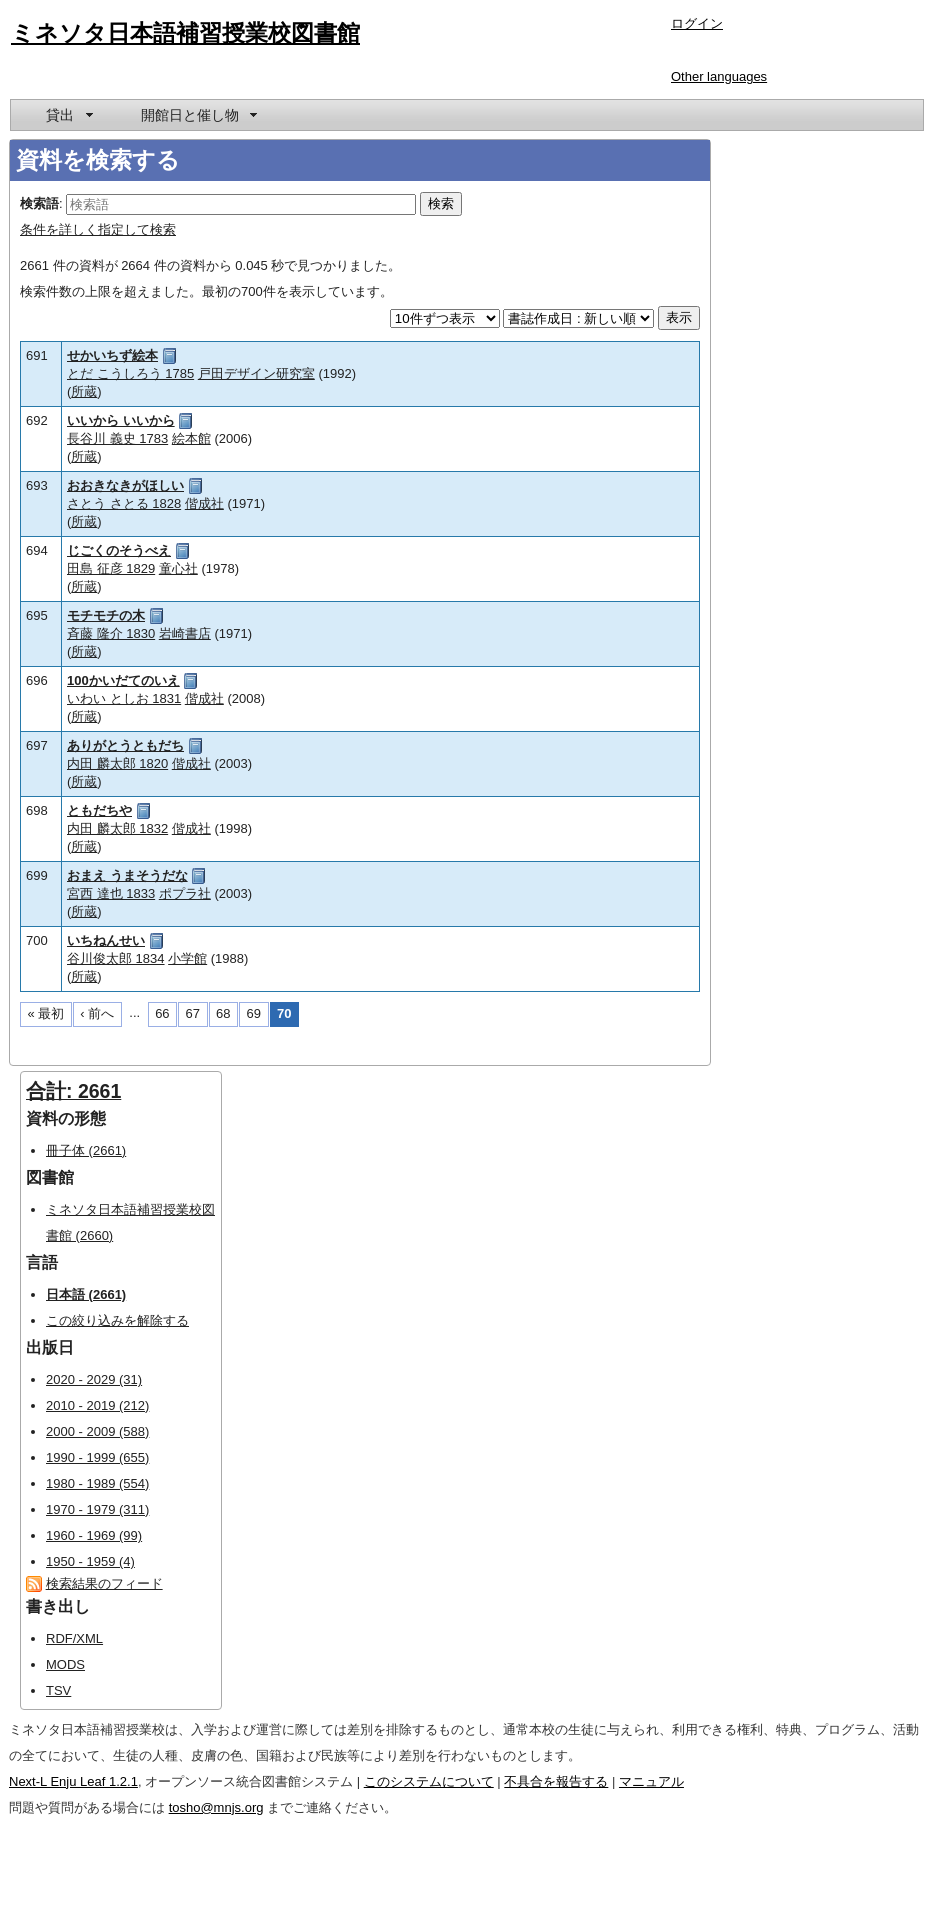 The width and height of the screenshot is (929, 1906). I want to click on 2020 - 2029 (31), so click(94, 1379).